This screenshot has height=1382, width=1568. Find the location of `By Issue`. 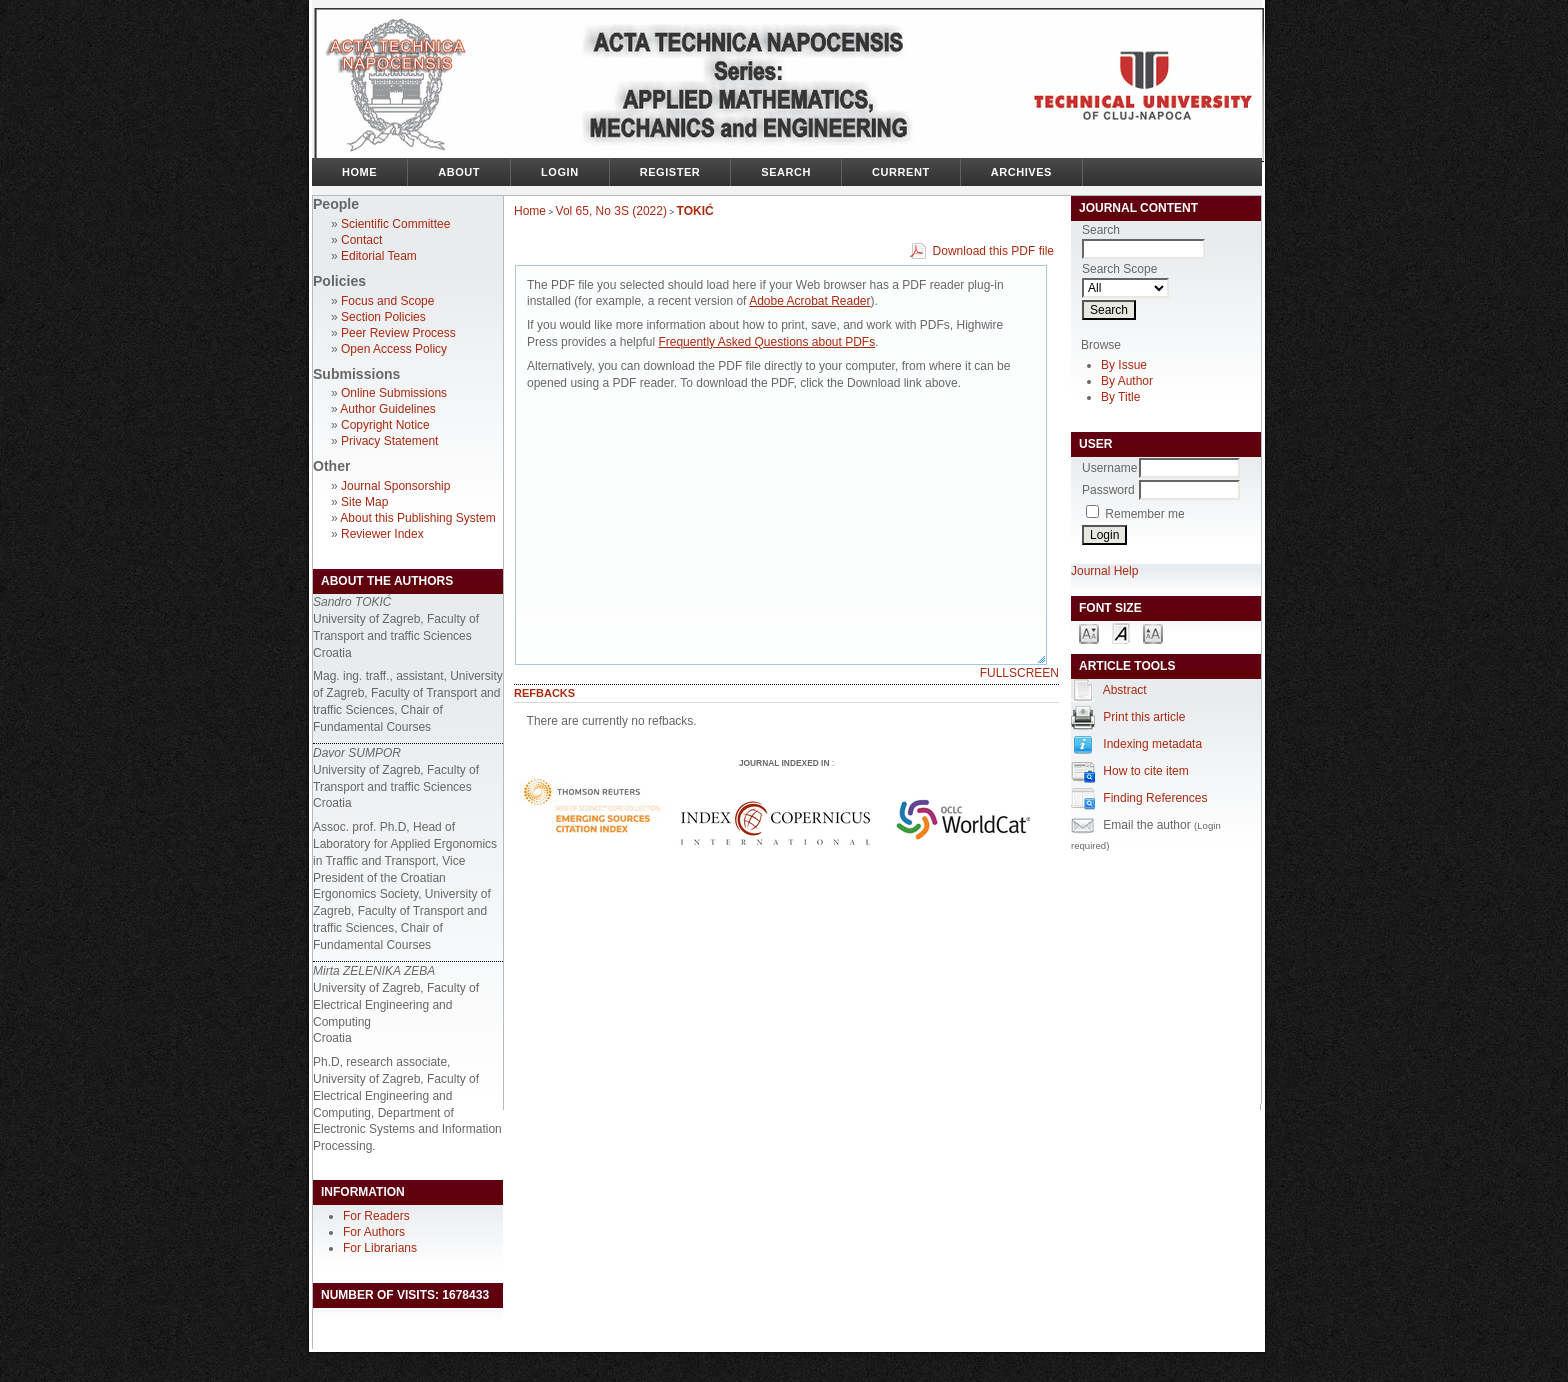

By Issue is located at coordinates (1124, 365).